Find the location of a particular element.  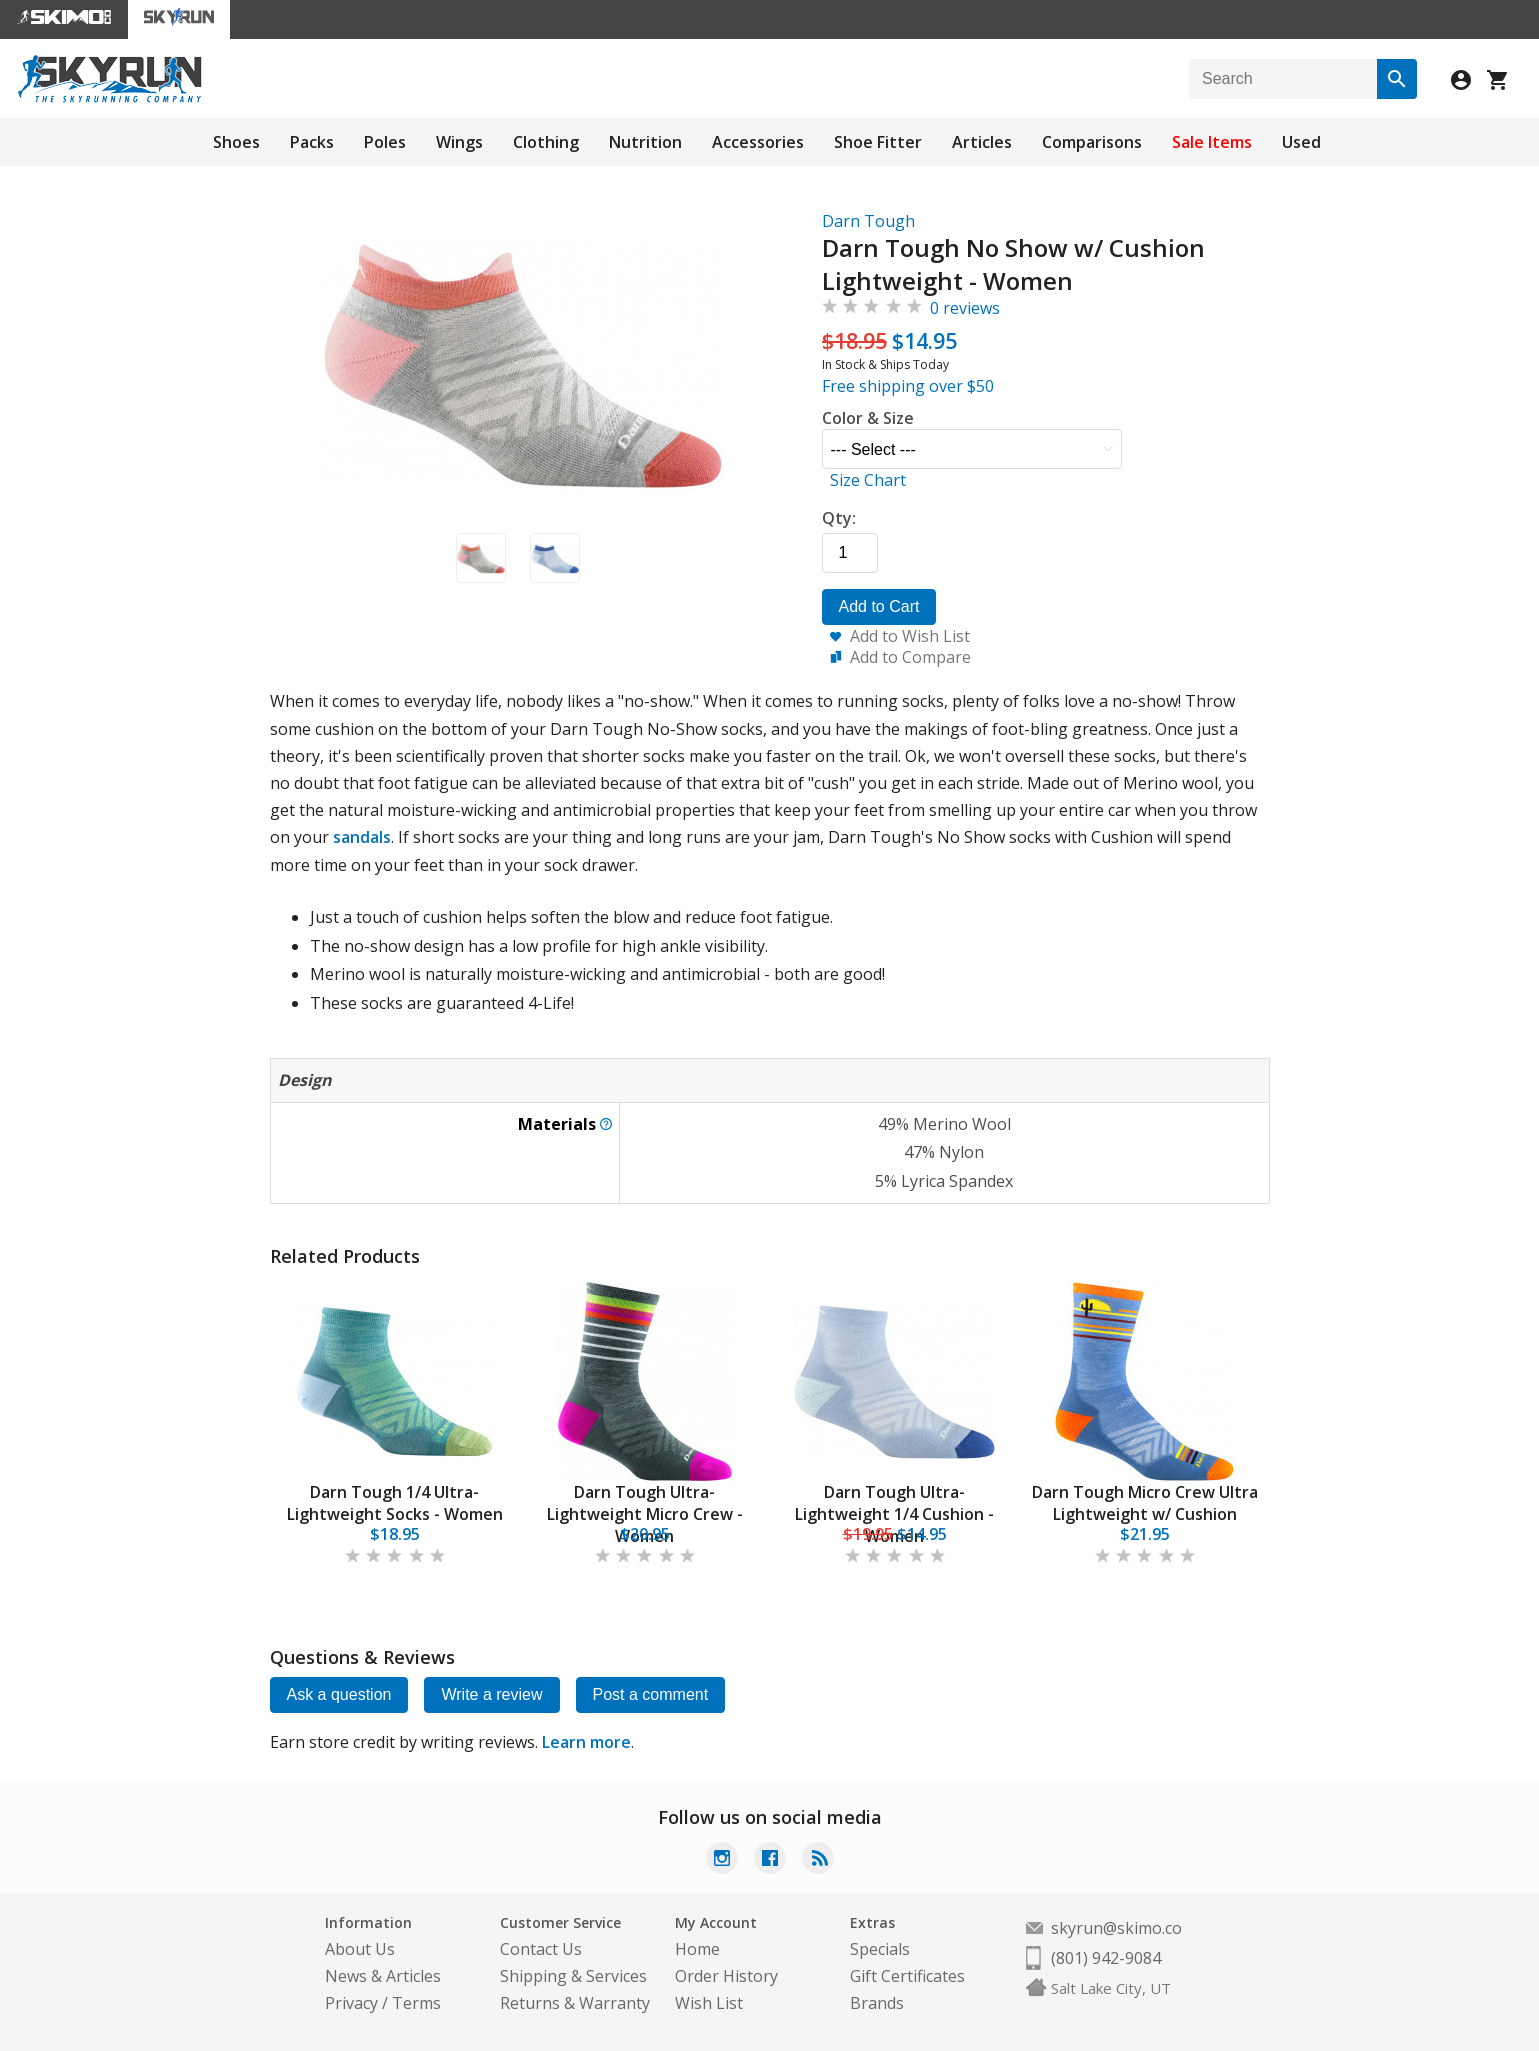

Returns & Warranty is located at coordinates (575, 2003).